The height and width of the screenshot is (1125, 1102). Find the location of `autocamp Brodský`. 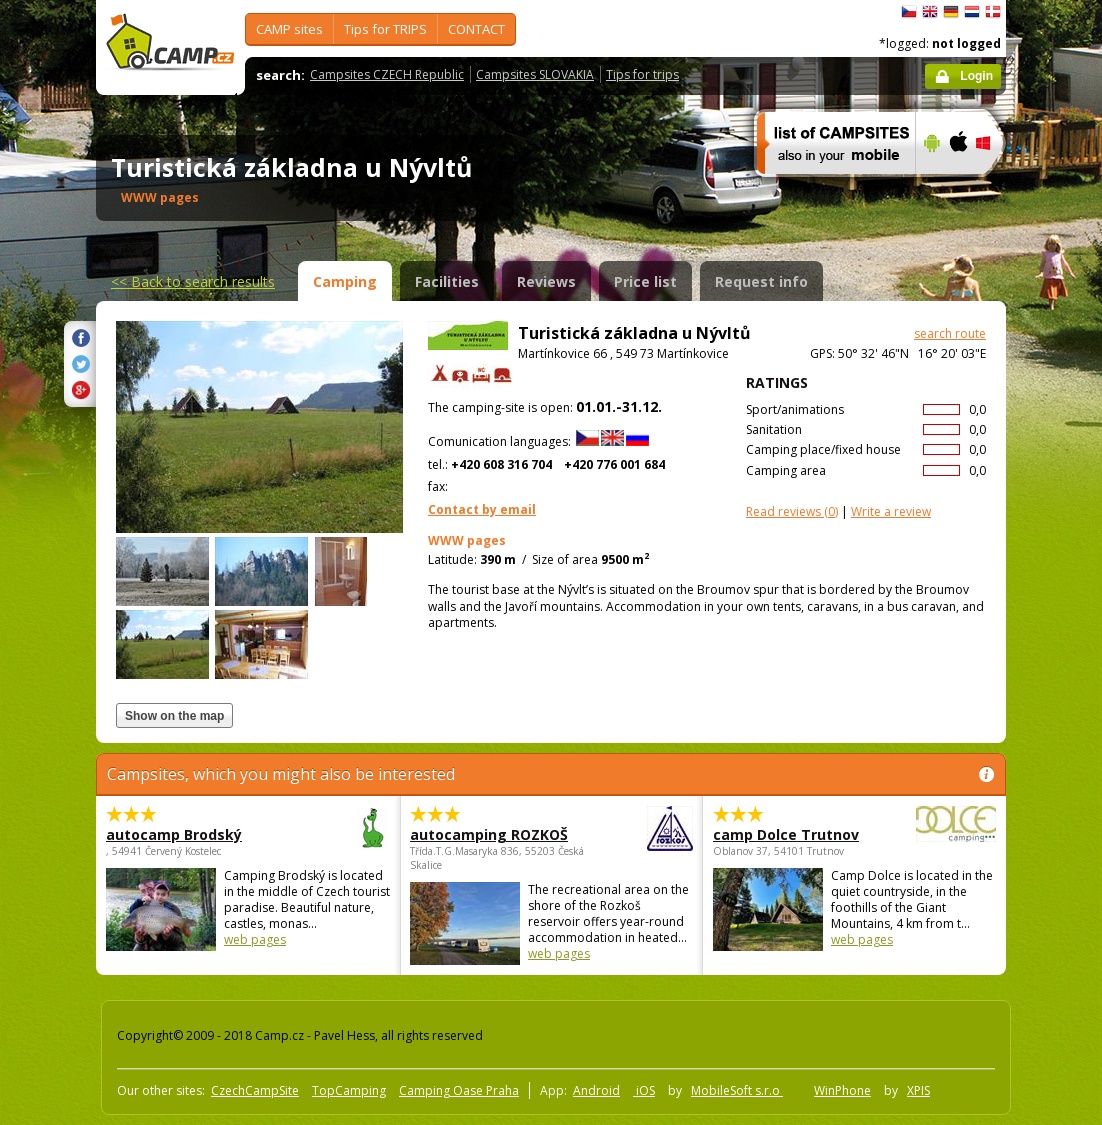

autocamp Brodský is located at coordinates (193, 834).